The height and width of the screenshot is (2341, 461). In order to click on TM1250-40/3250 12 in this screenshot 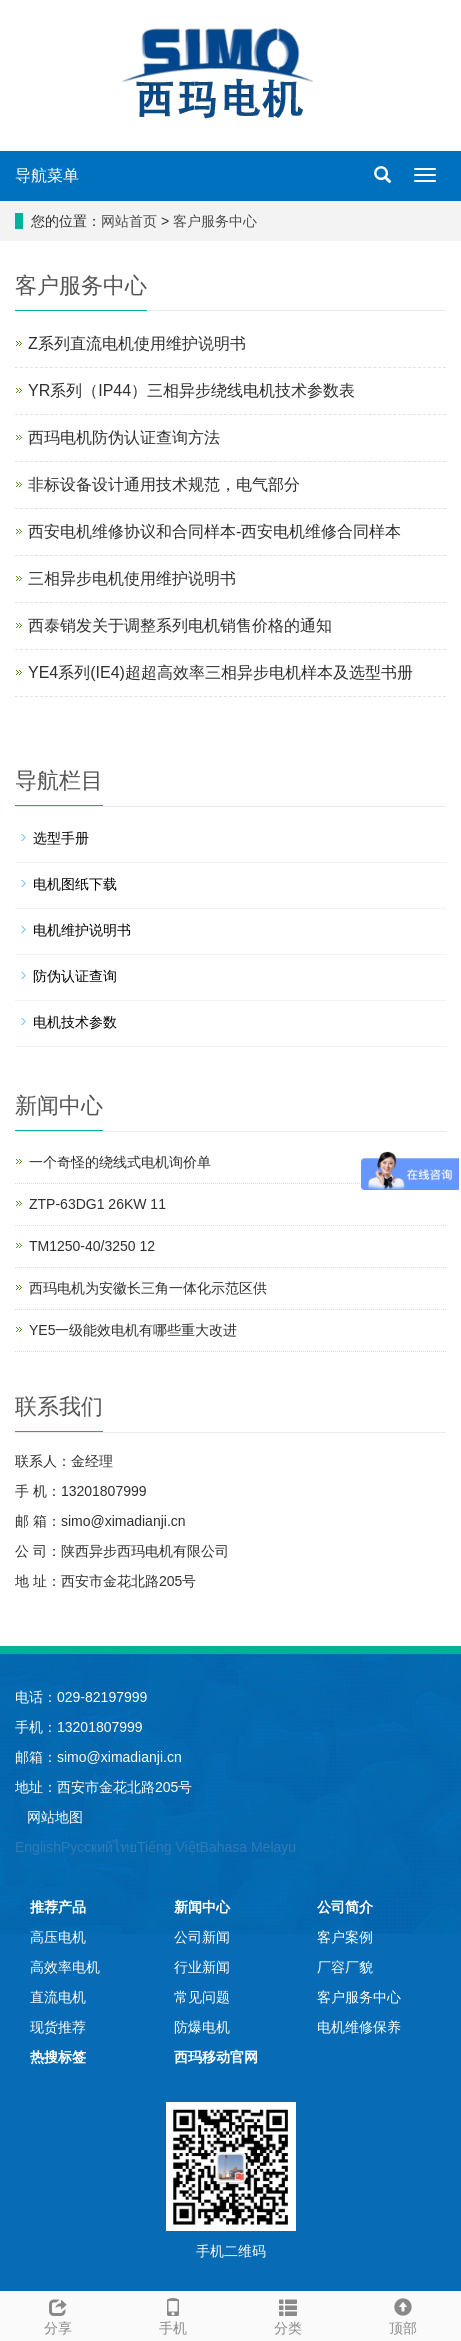, I will do `click(92, 1246)`.